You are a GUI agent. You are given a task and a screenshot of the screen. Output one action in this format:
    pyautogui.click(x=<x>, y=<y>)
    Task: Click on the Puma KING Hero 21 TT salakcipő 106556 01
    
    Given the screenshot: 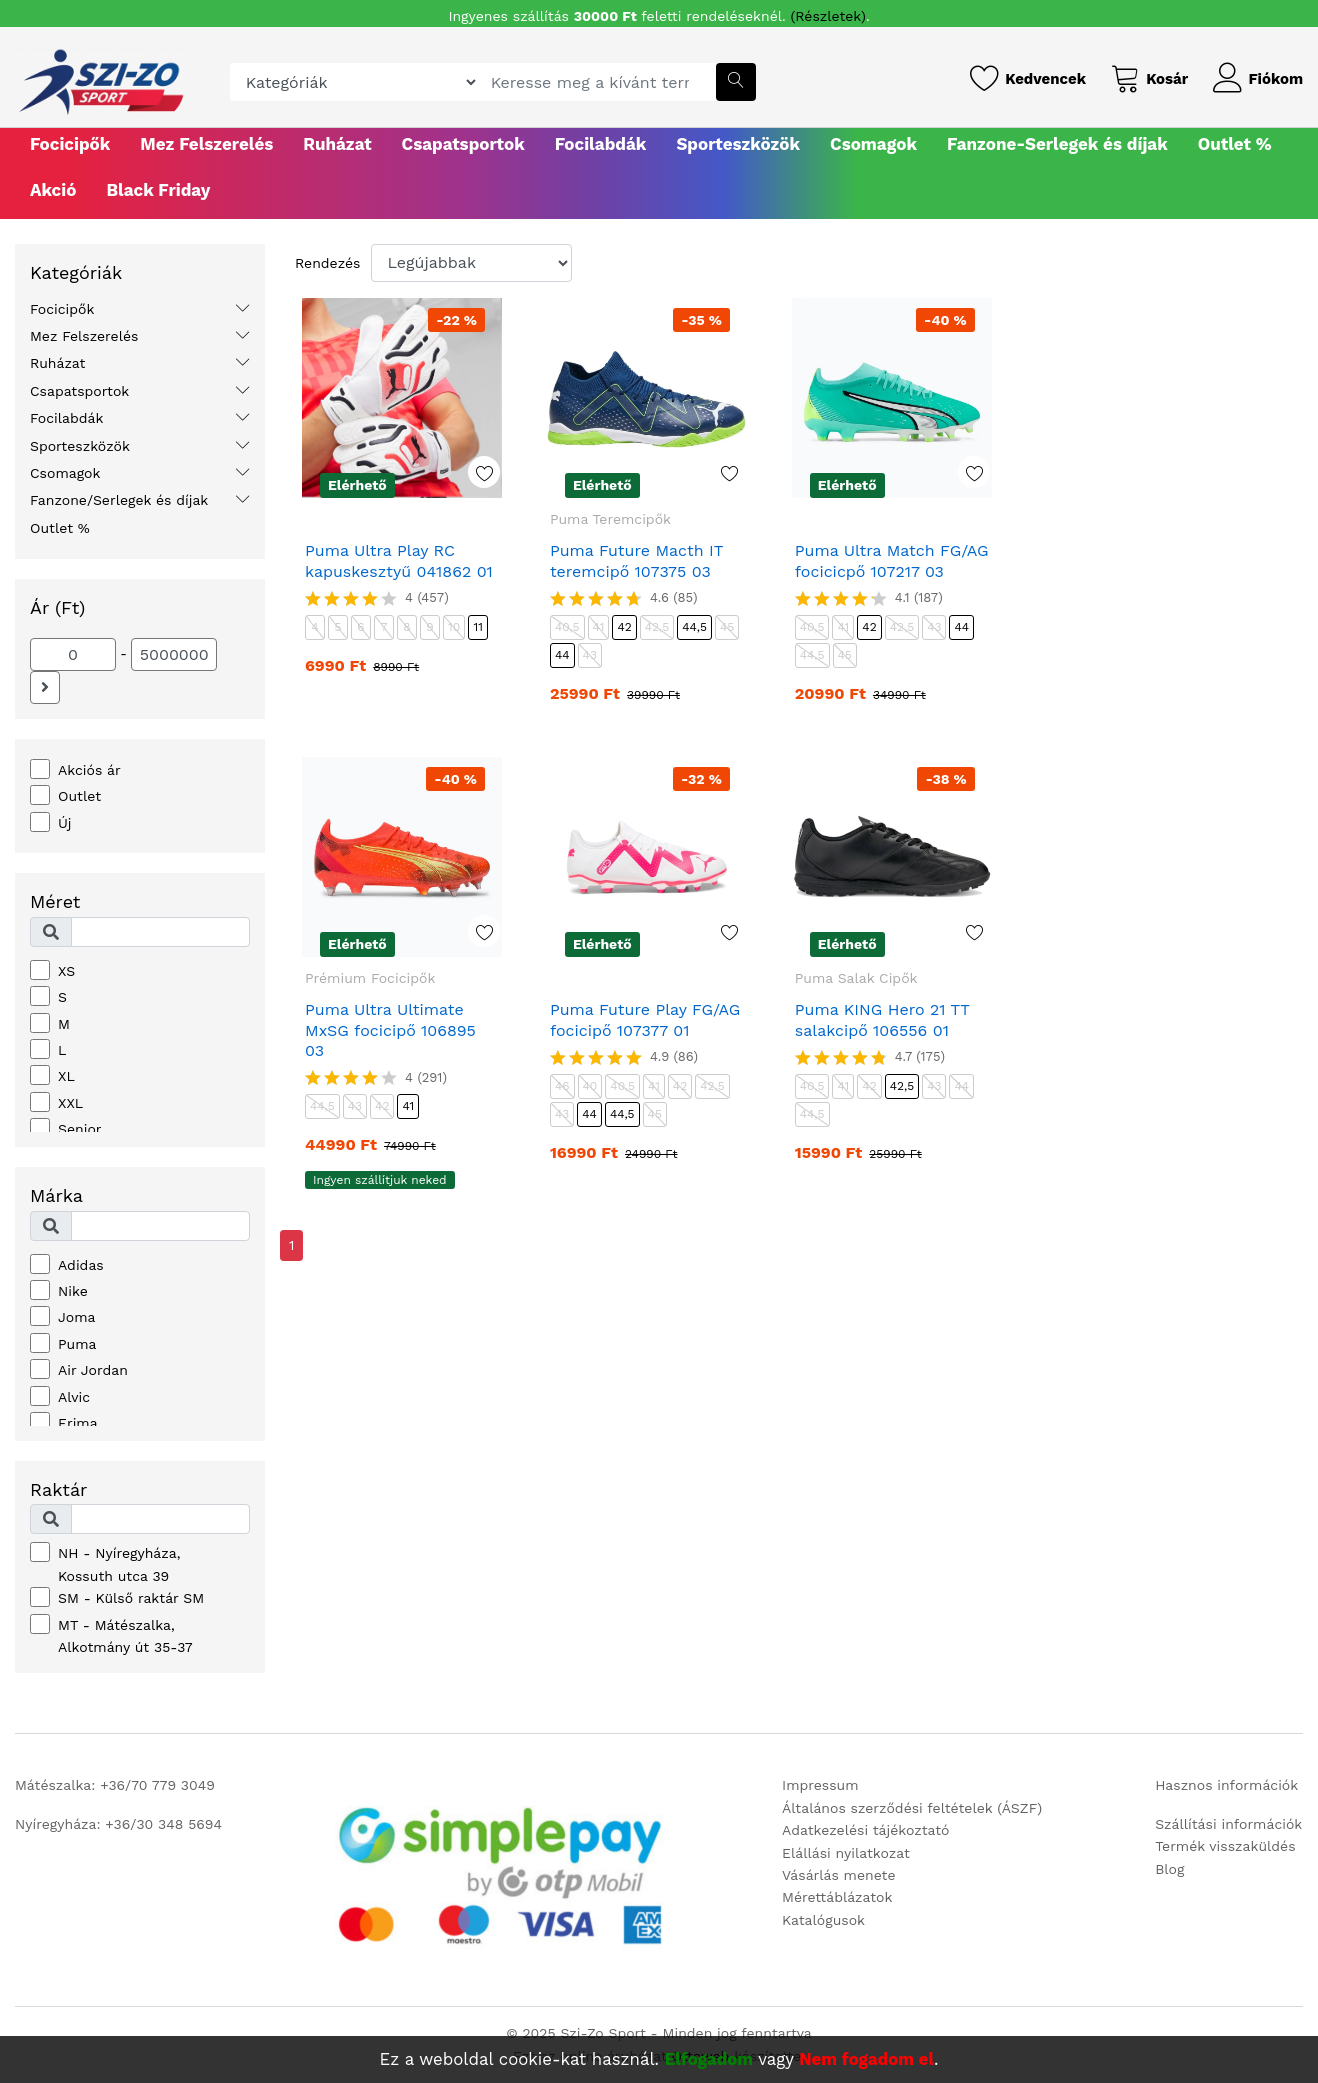 What is the action you would take?
    pyautogui.click(x=882, y=1020)
    